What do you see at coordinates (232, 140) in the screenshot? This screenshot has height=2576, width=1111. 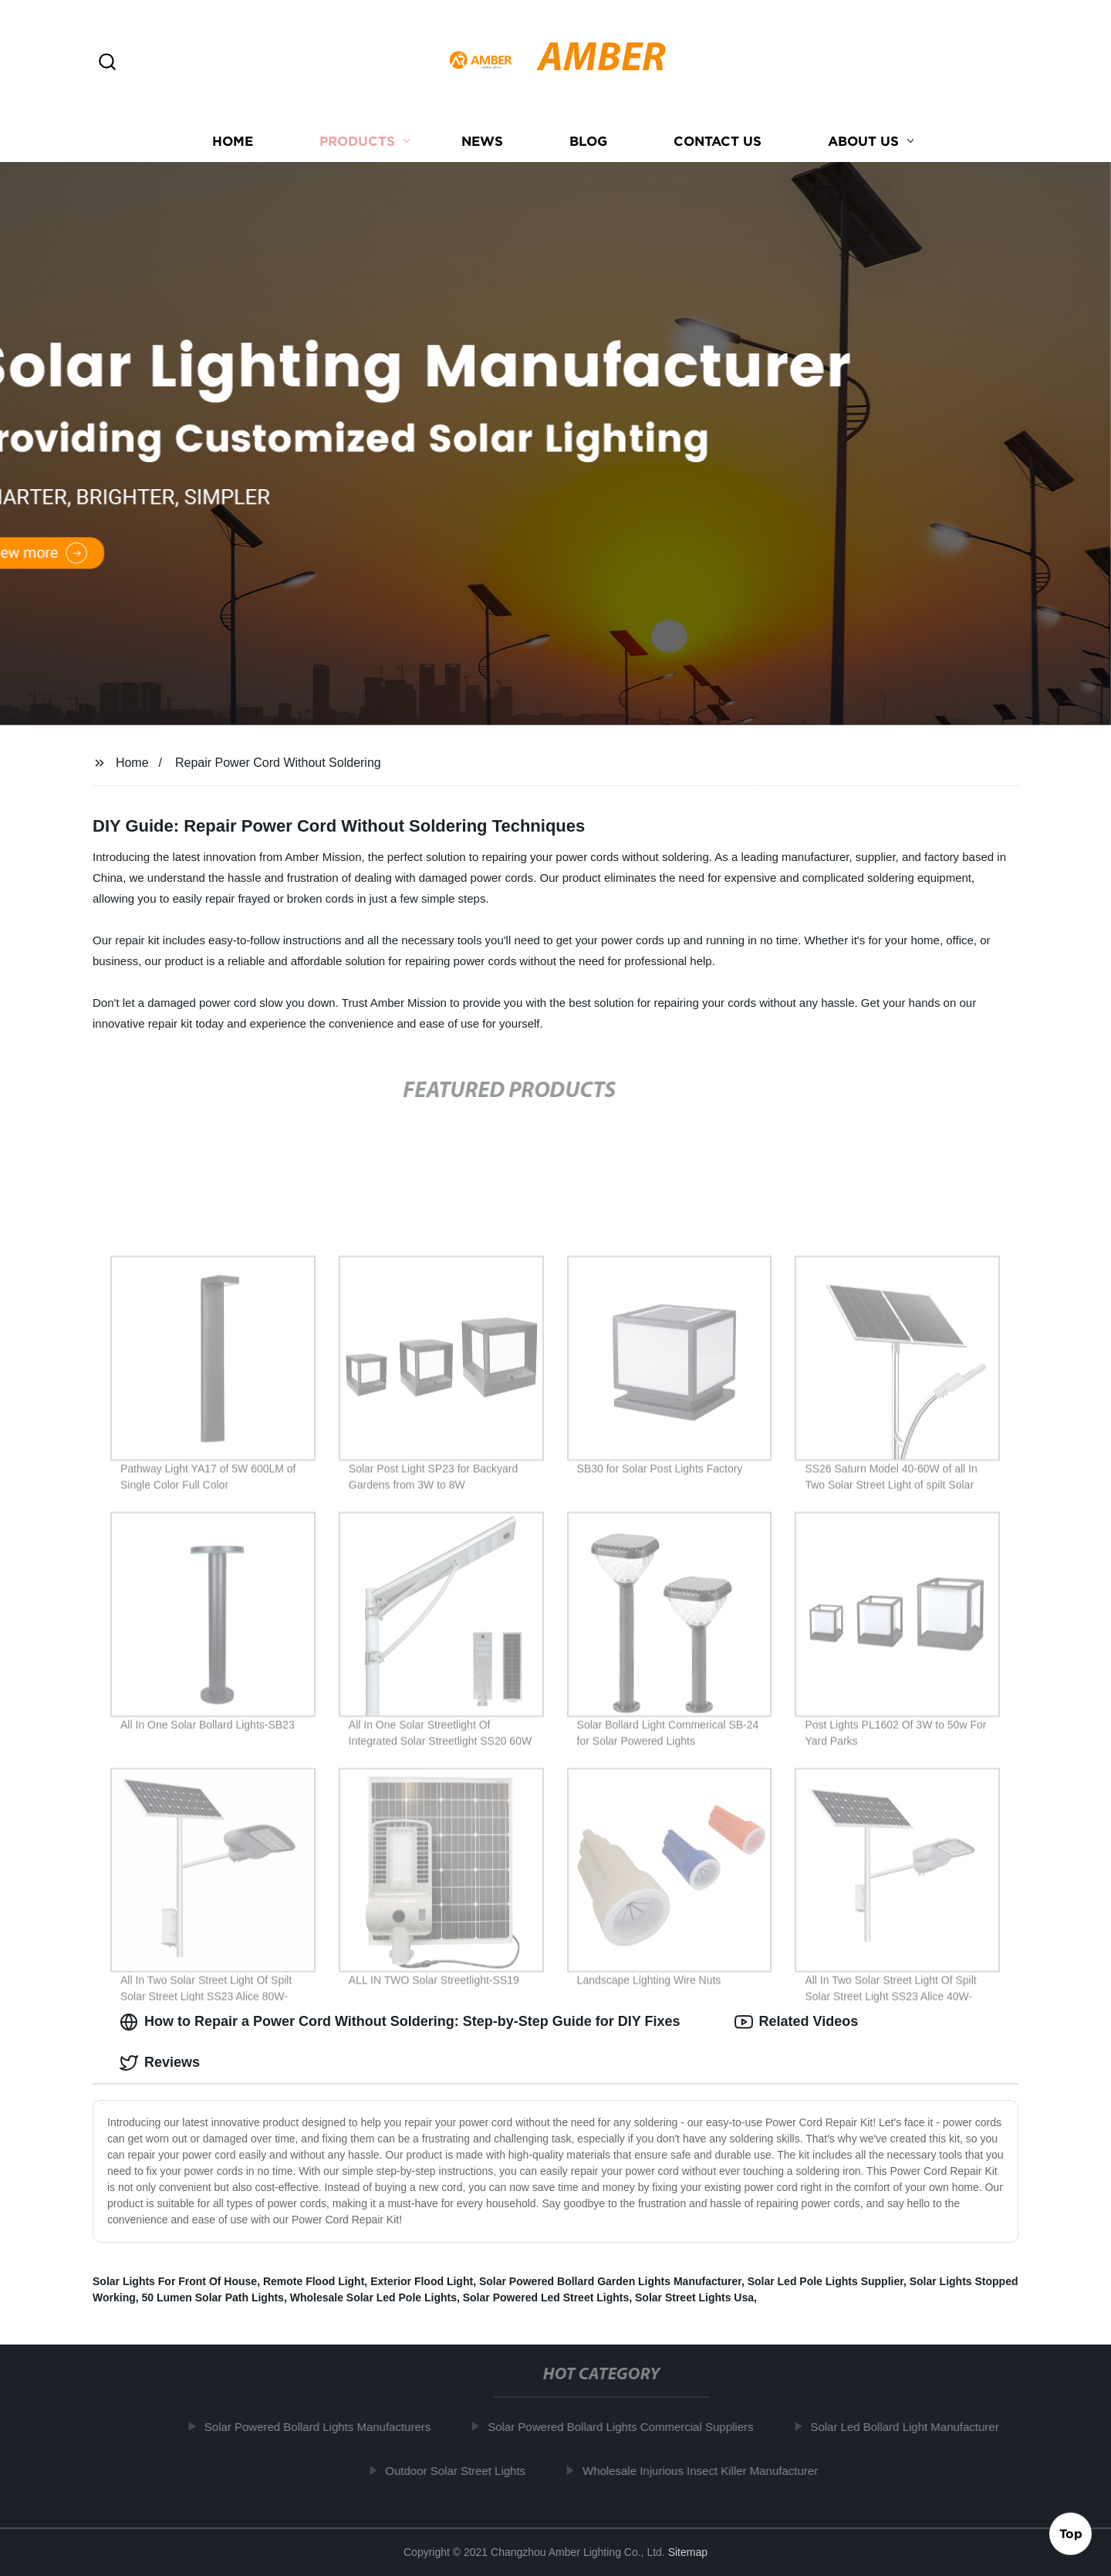 I see `Home` at bounding box center [232, 140].